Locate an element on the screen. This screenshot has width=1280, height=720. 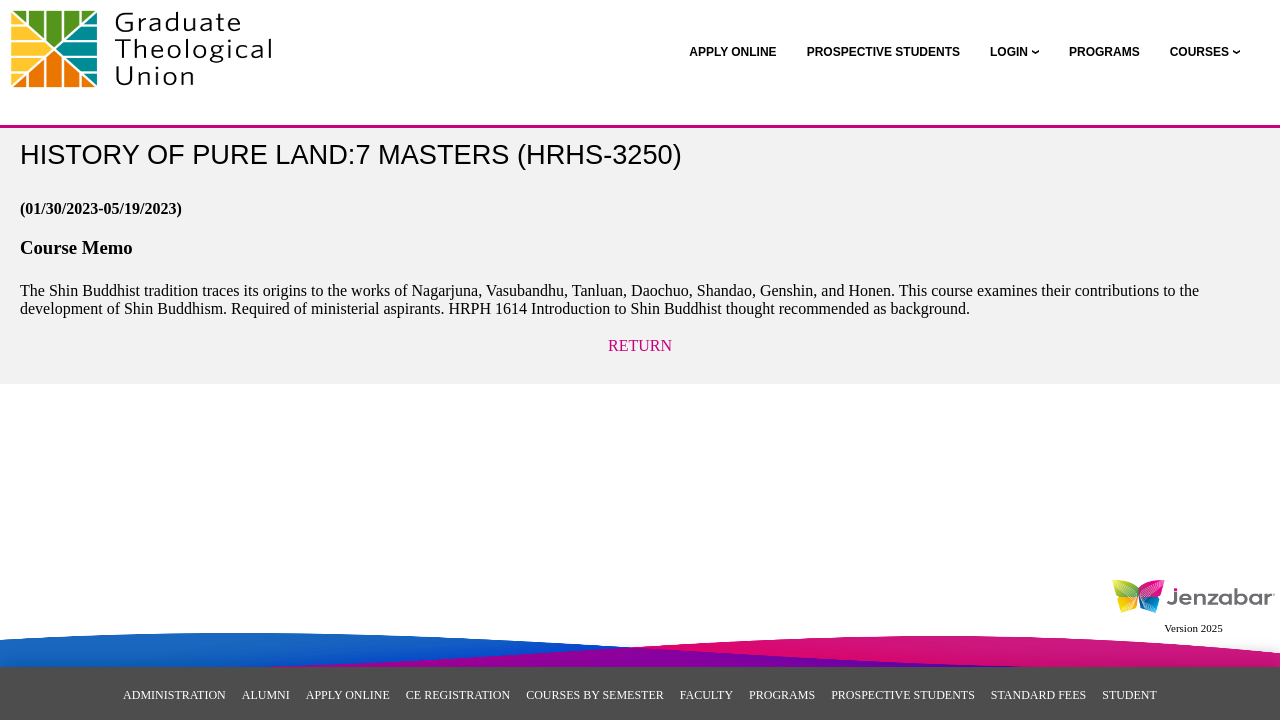
Administration is located at coordinates (174, 695).